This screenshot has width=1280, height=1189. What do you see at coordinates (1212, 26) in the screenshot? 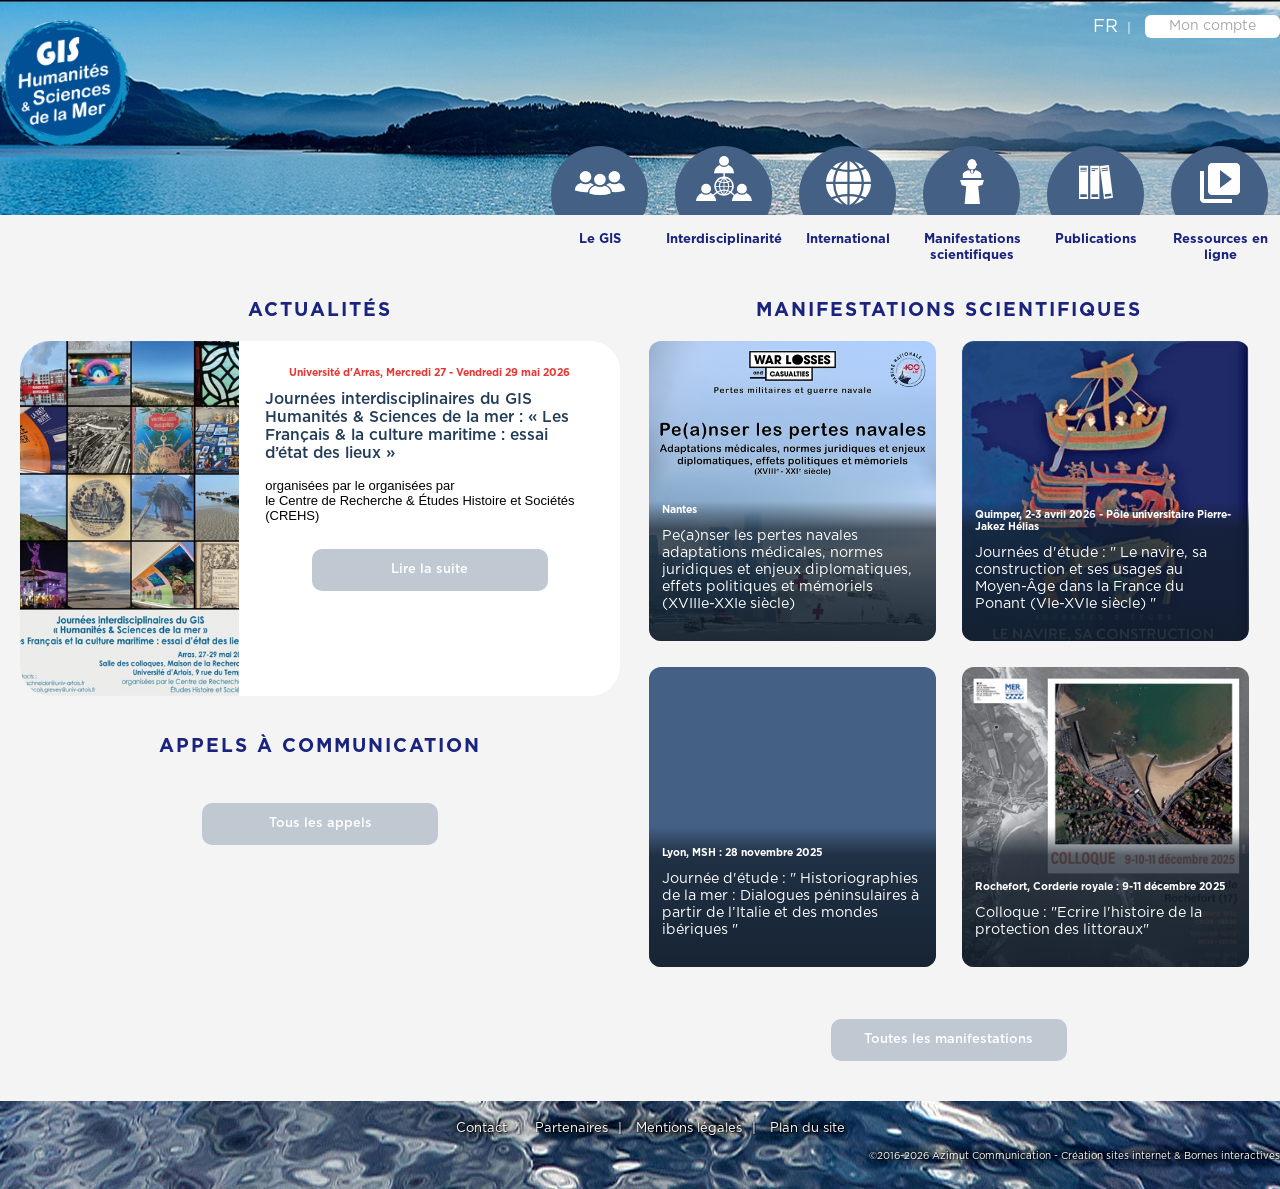
I see `Mon compte` at bounding box center [1212, 26].